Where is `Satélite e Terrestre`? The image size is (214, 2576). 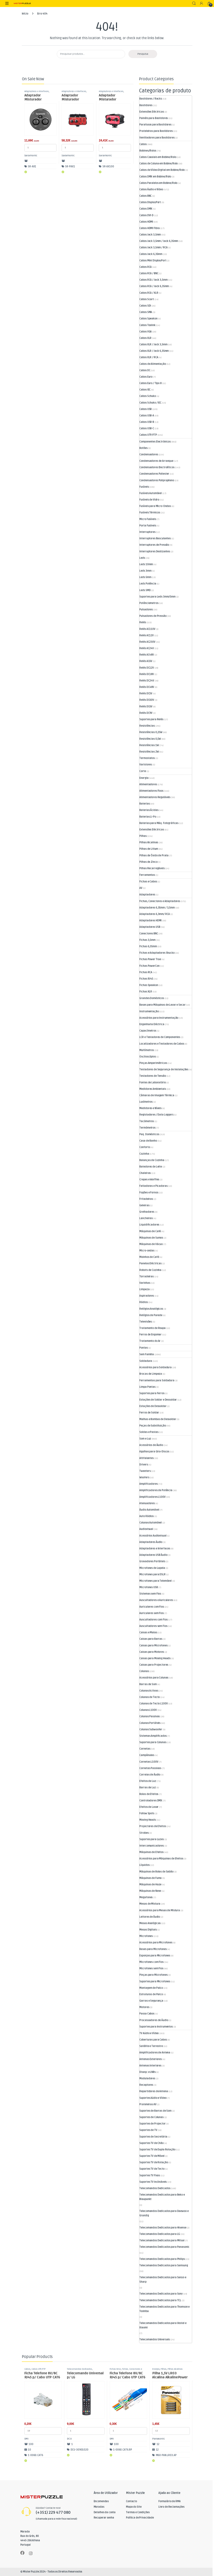
Satélite e Terrestre is located at coordinates (151, 2046).